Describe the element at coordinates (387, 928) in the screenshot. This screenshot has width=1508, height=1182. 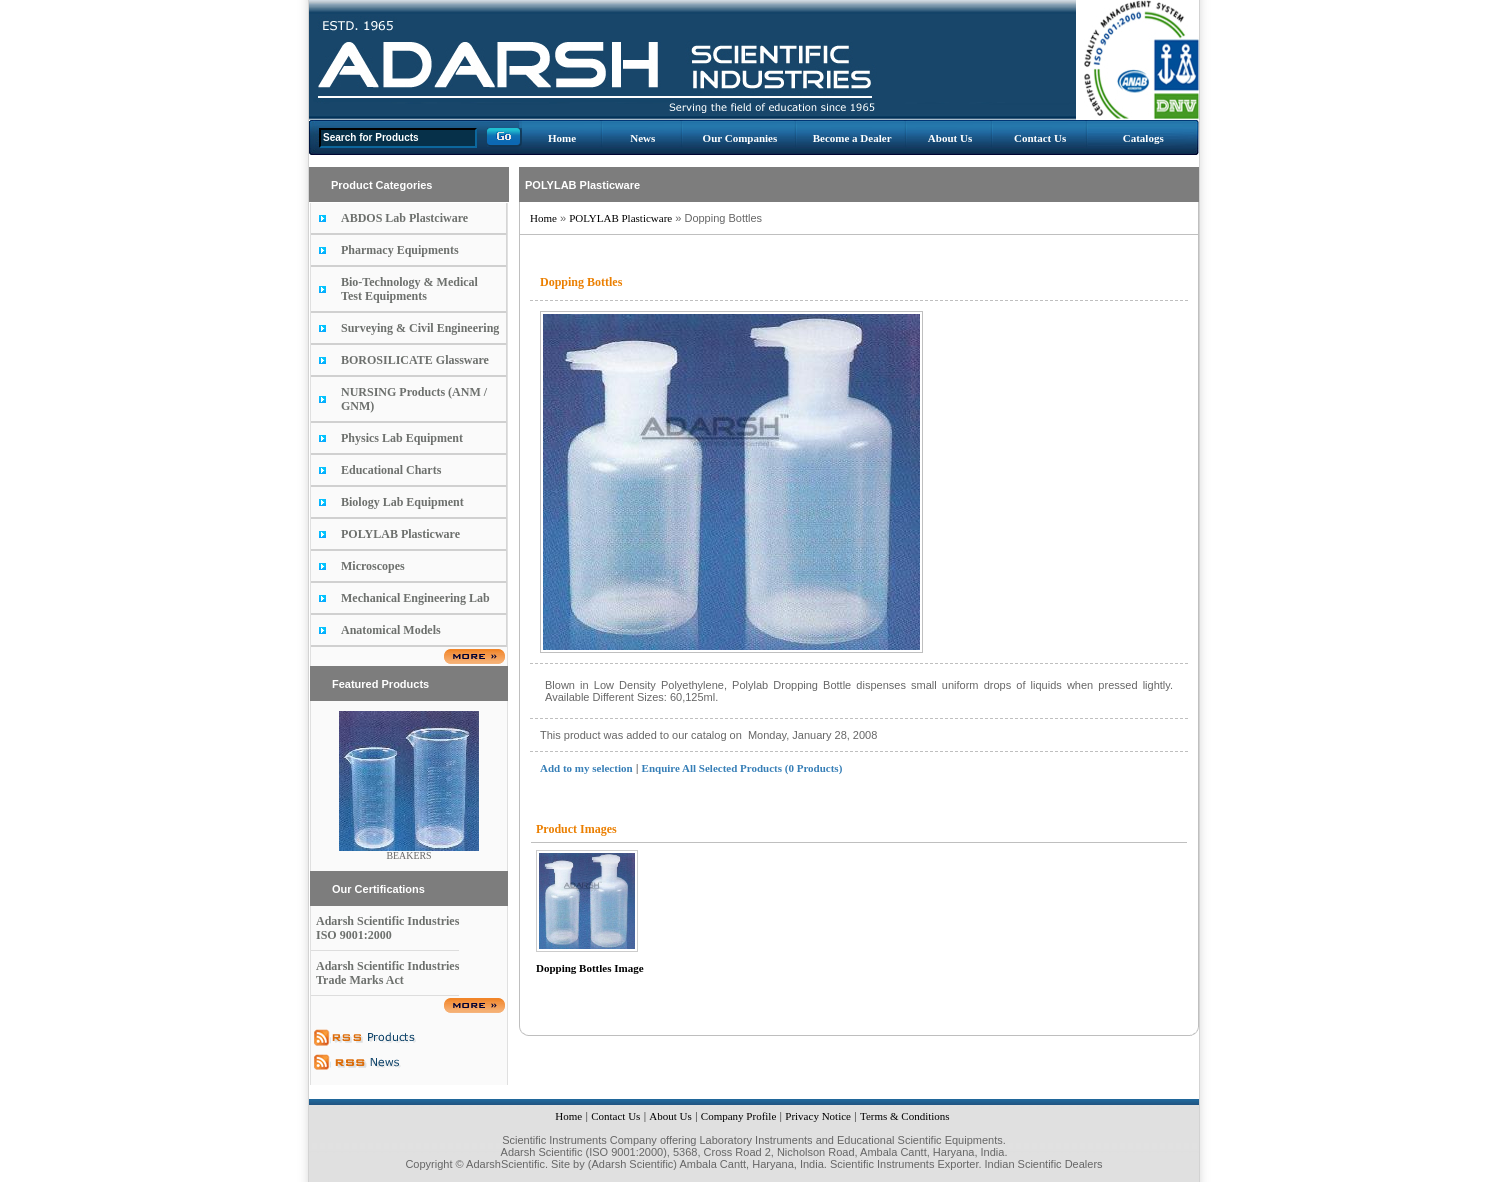
I see `Adarsh Scientific Industries ISO 9001:2000` at that location.